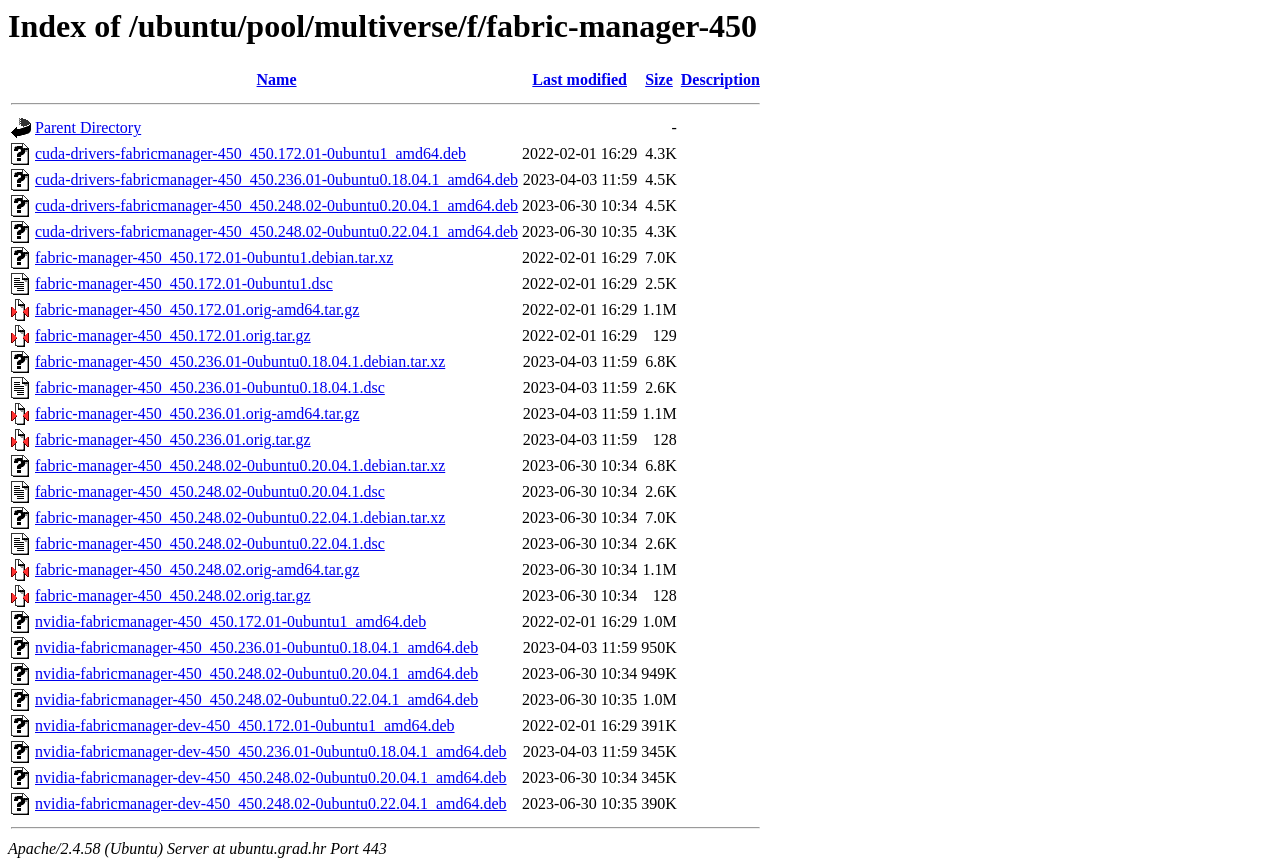 The height and width of the screenshot is (866, 1280). What do you see at coordinates (173, 439) in the screenshot?
I see `fabric-manager-450_450.236.01.orig.tar.gz` at bounding box center [173, 439].